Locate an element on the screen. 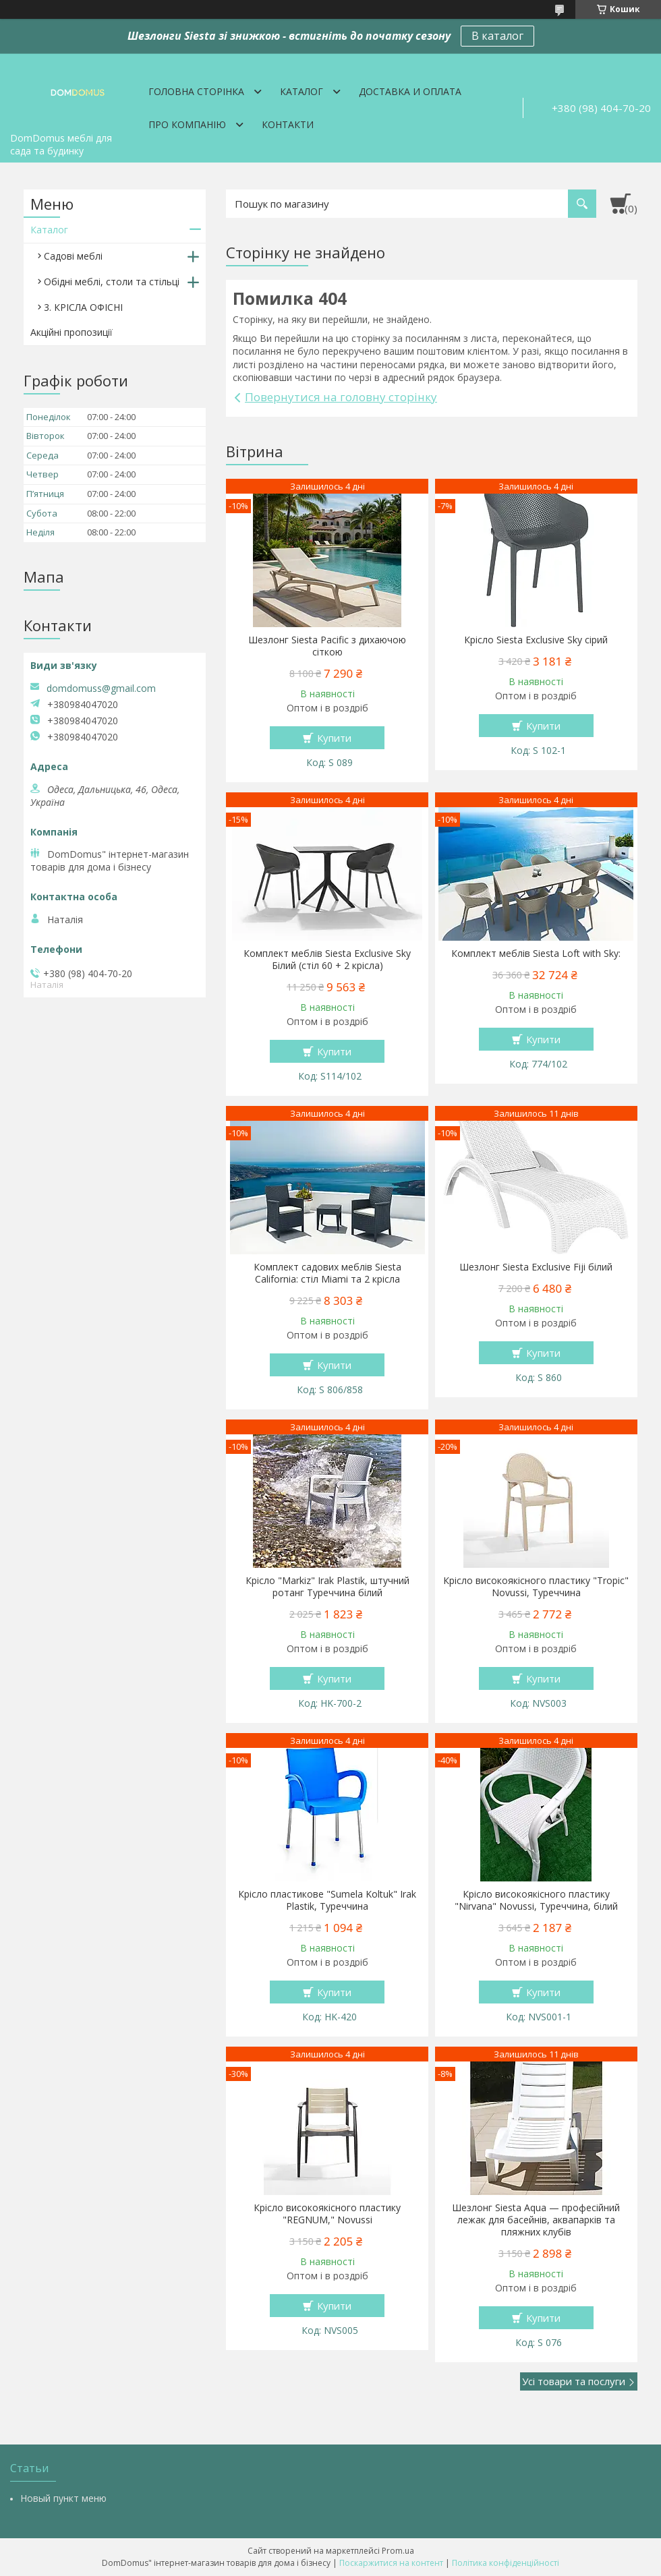 The image size is (661, 2576). Контакти is located at coordinates (288, 124).